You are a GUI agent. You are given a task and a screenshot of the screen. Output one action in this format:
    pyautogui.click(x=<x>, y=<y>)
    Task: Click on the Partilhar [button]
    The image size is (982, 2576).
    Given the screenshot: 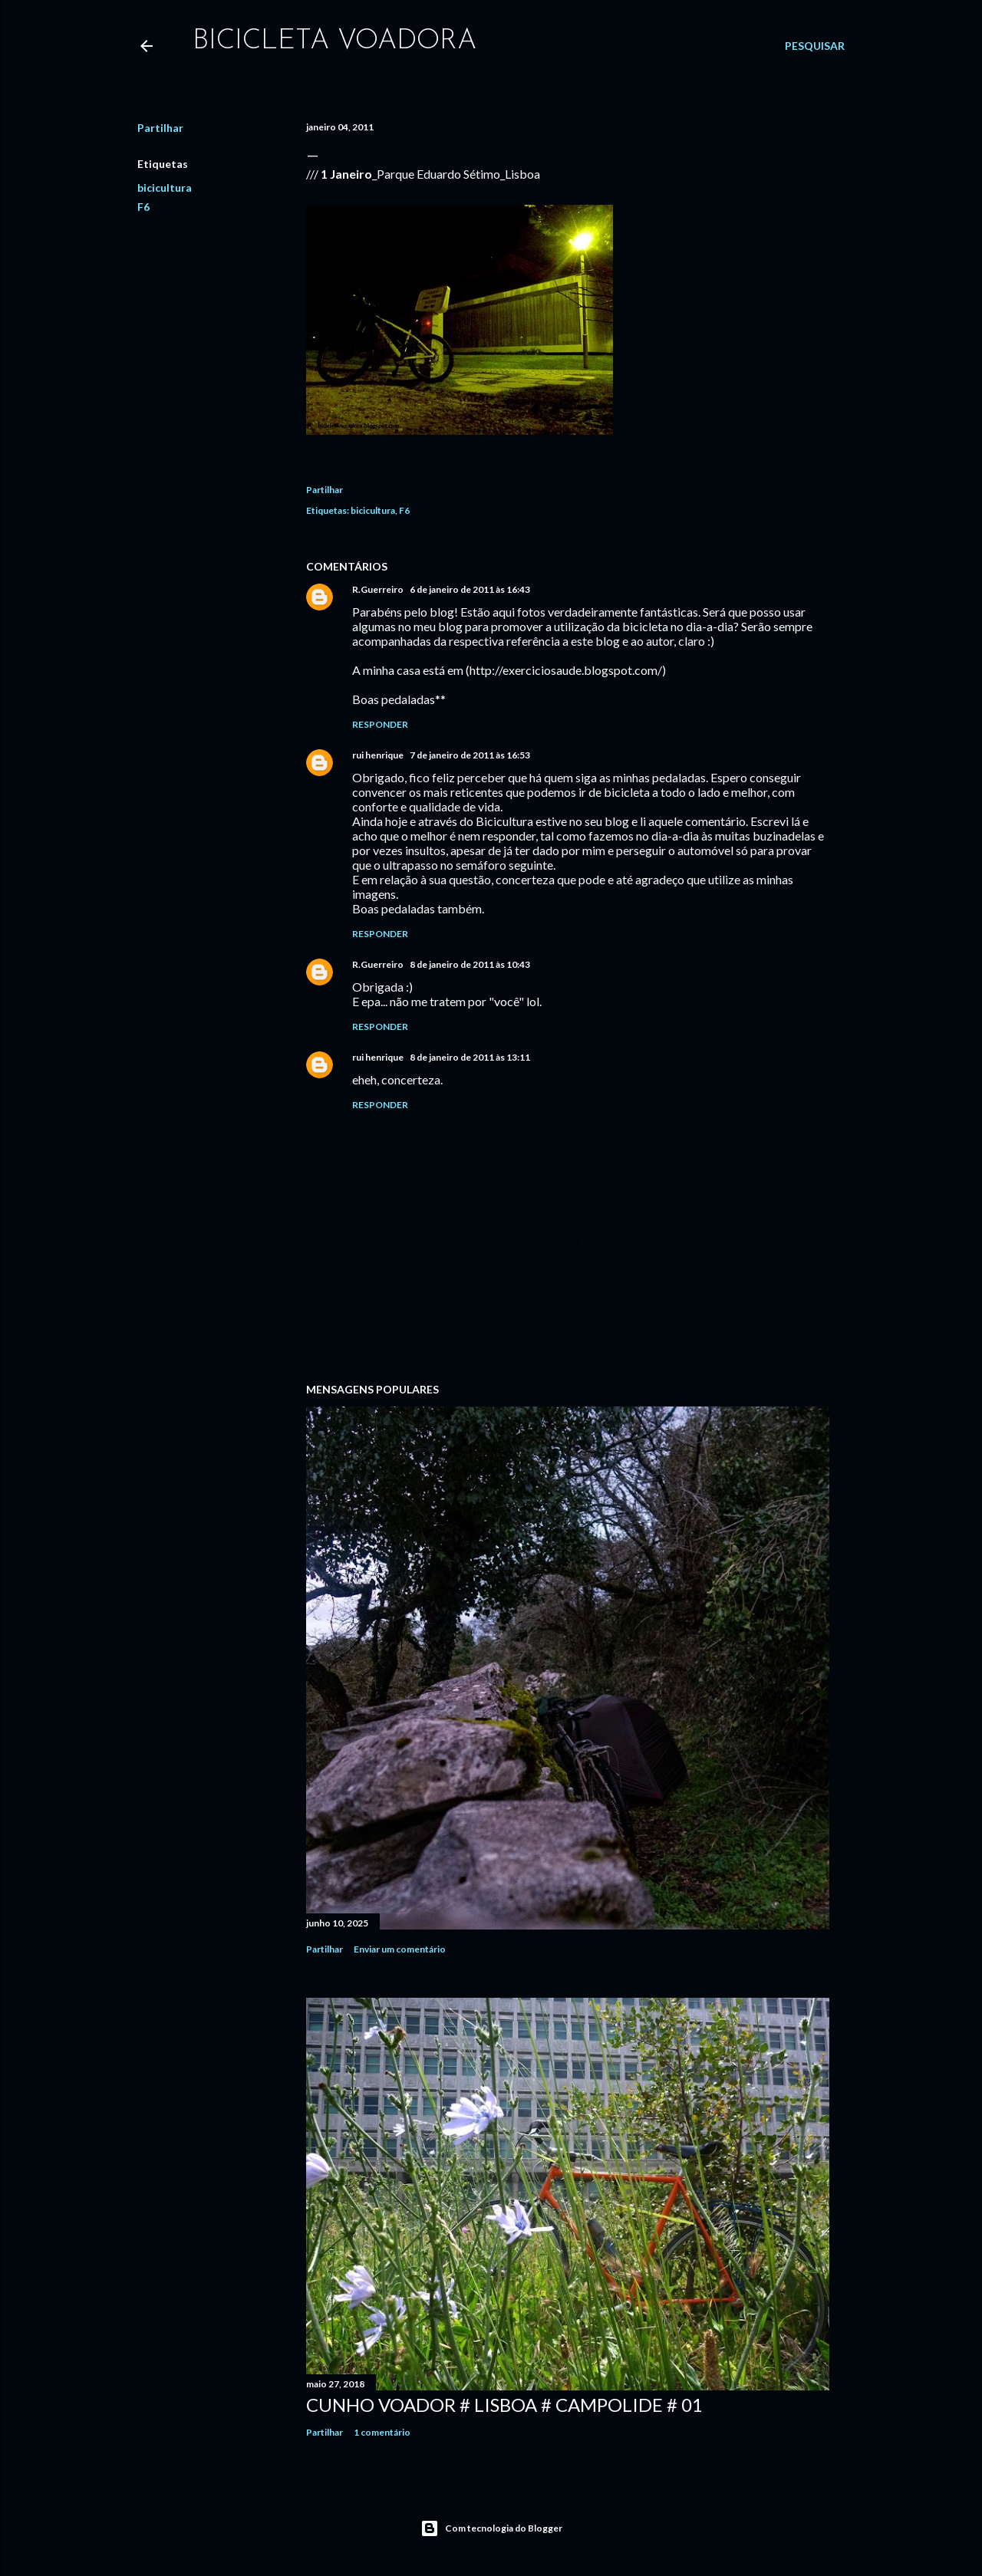 What is the action you would take?
    pyautogui.click(x=160, y=127)
    